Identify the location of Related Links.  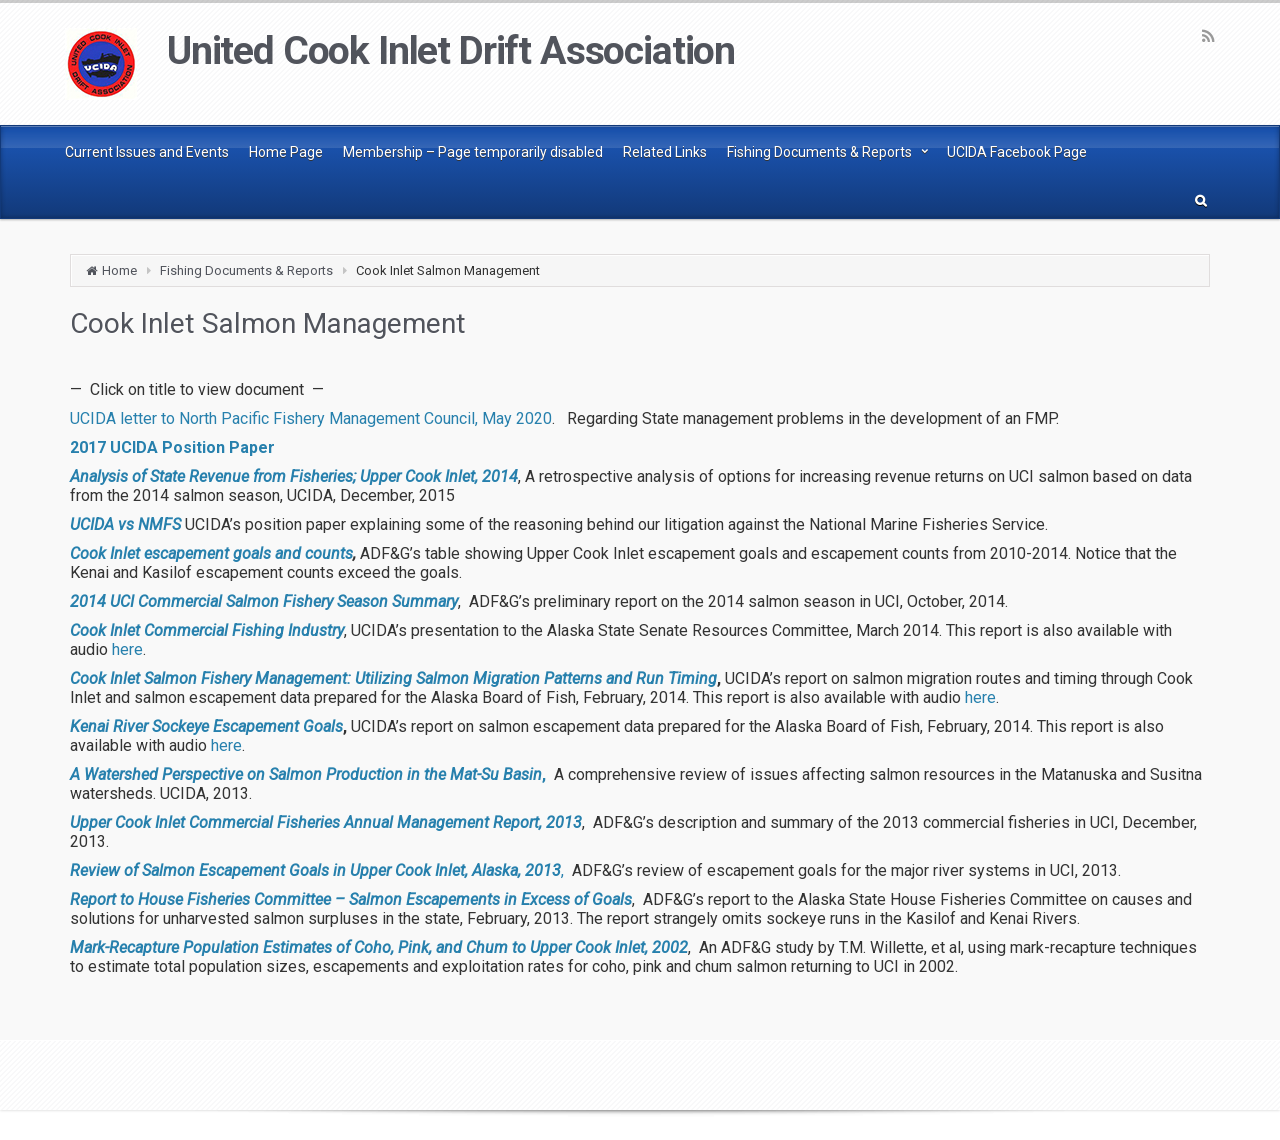
(665, 152).